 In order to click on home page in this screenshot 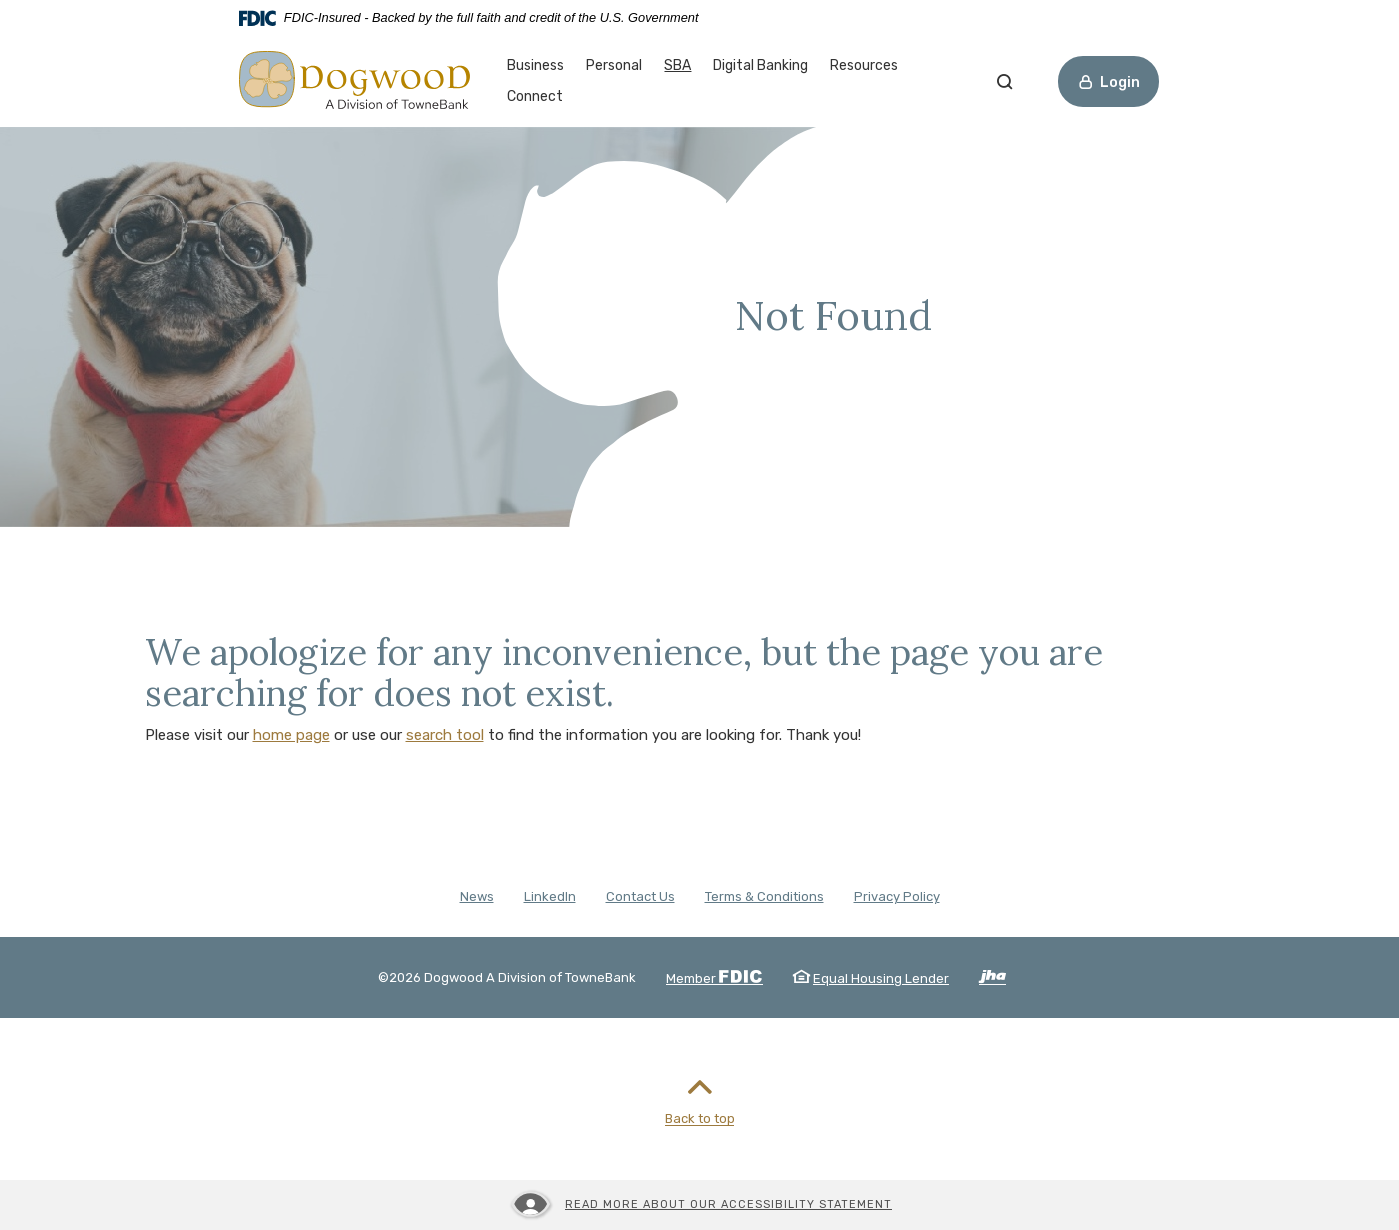, I will do `click(291, 735)`.